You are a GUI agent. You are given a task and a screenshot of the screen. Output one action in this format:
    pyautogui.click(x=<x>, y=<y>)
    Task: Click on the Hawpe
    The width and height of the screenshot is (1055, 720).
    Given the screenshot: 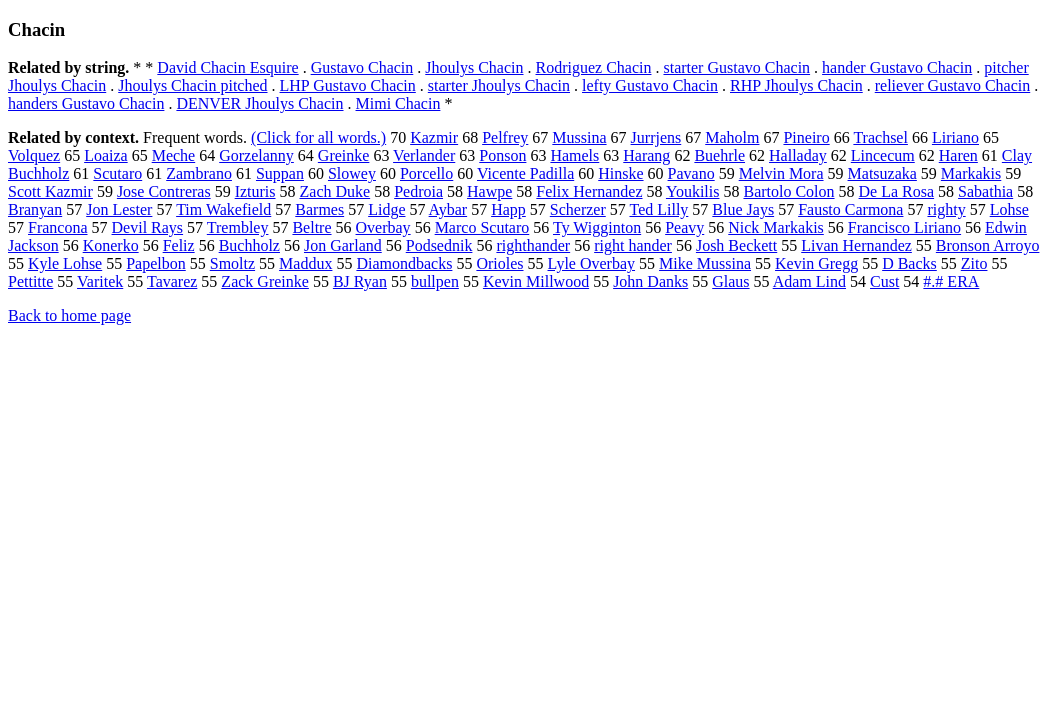 What is the action you would take?
    pyautogui.click(x=489, y=191)
    